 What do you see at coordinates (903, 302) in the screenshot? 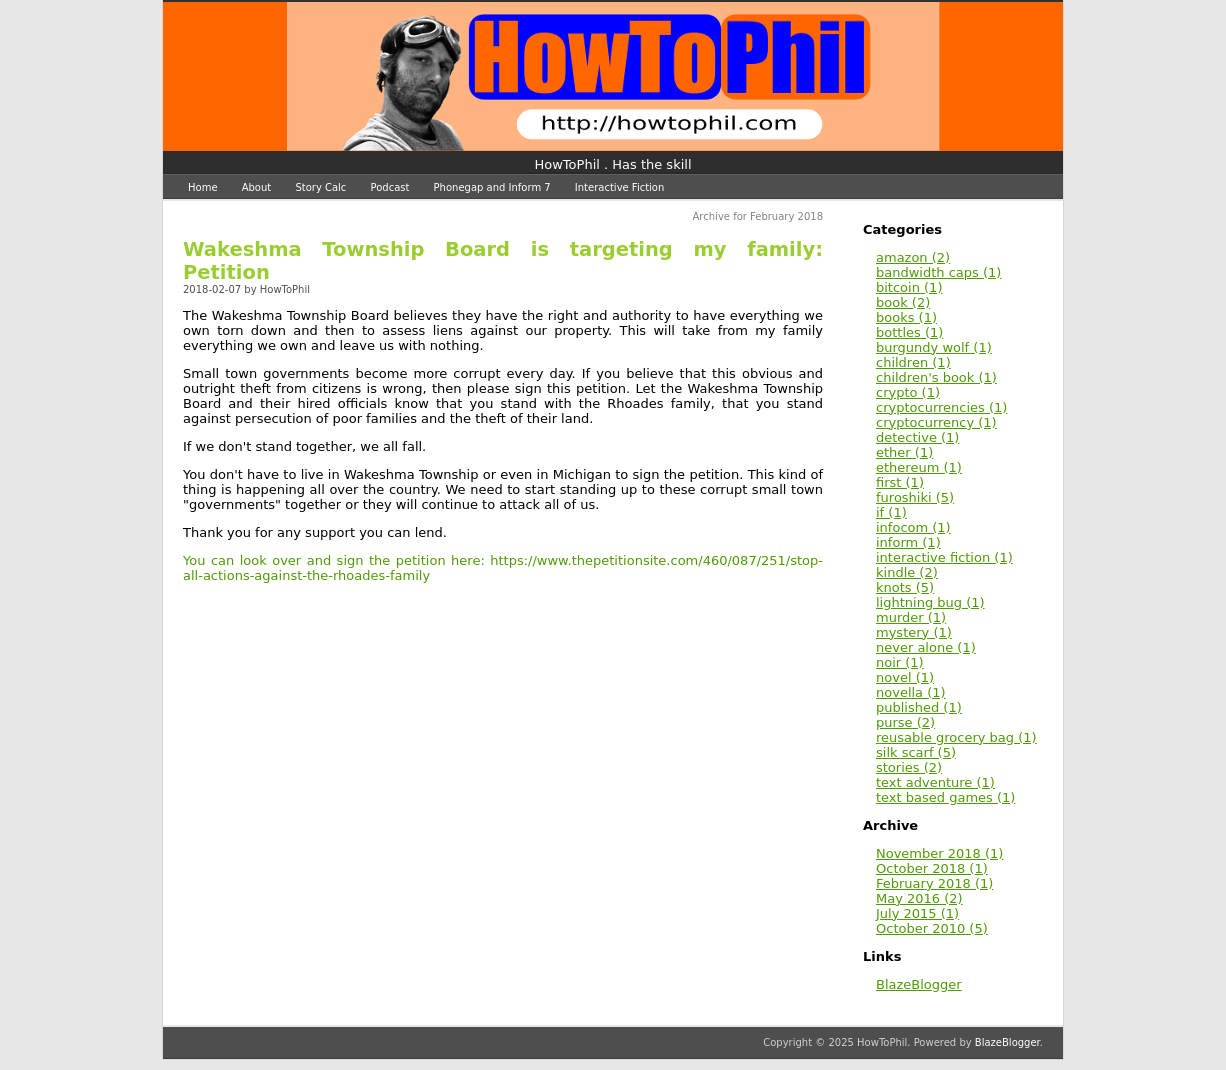
I see `book (2)` at bounding box center [903, 302].